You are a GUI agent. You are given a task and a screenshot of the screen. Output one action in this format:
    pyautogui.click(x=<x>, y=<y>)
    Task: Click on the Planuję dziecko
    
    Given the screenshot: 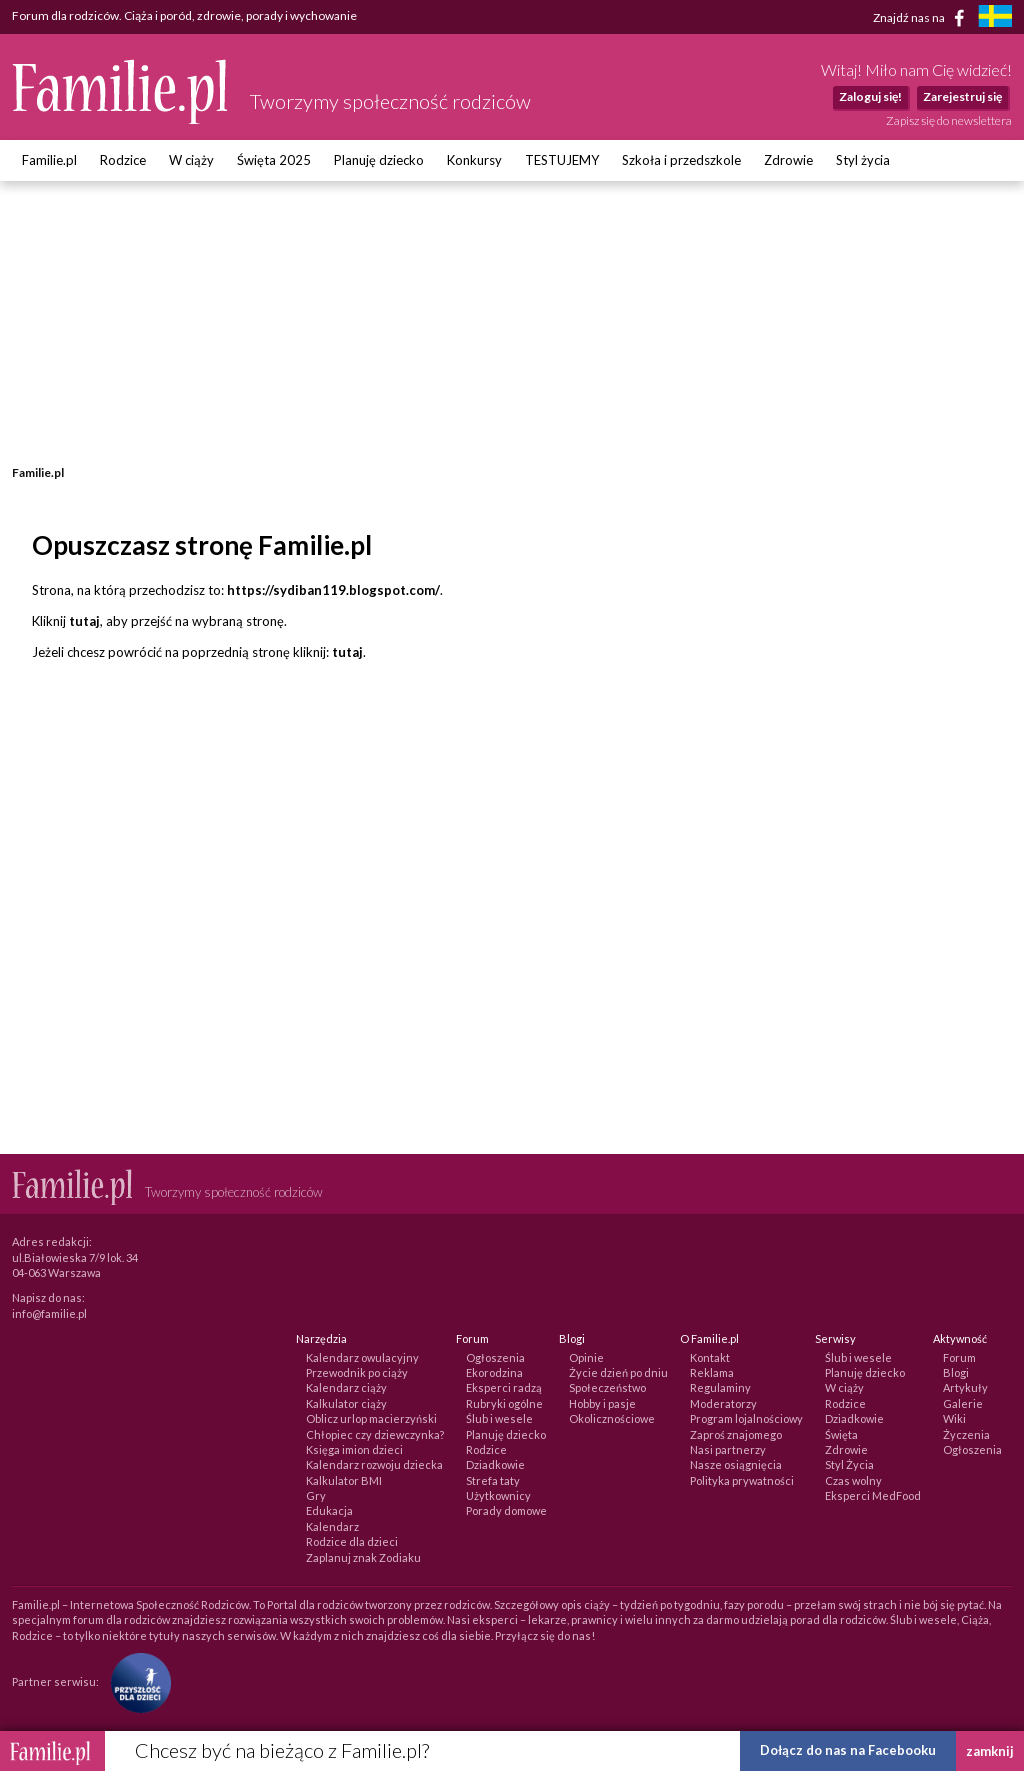 What is the action you would take?
    pyautogui.click(x=379, y=160)
    